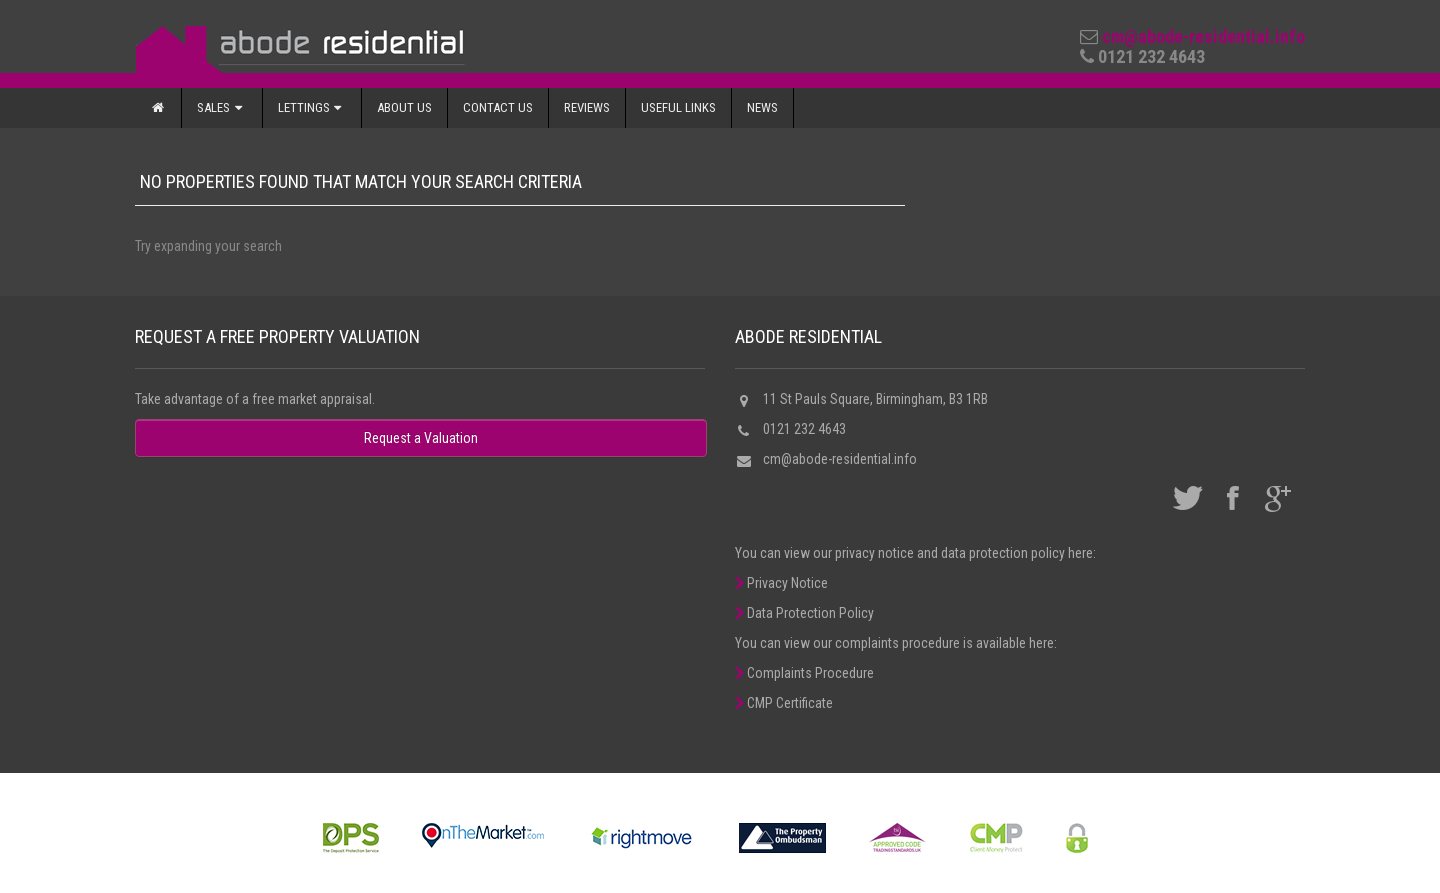 The width and height of the screenshot is (1440, 893). Describe the element at coordinates (404, 107) in the screenshot. I see `About Us` at that location.